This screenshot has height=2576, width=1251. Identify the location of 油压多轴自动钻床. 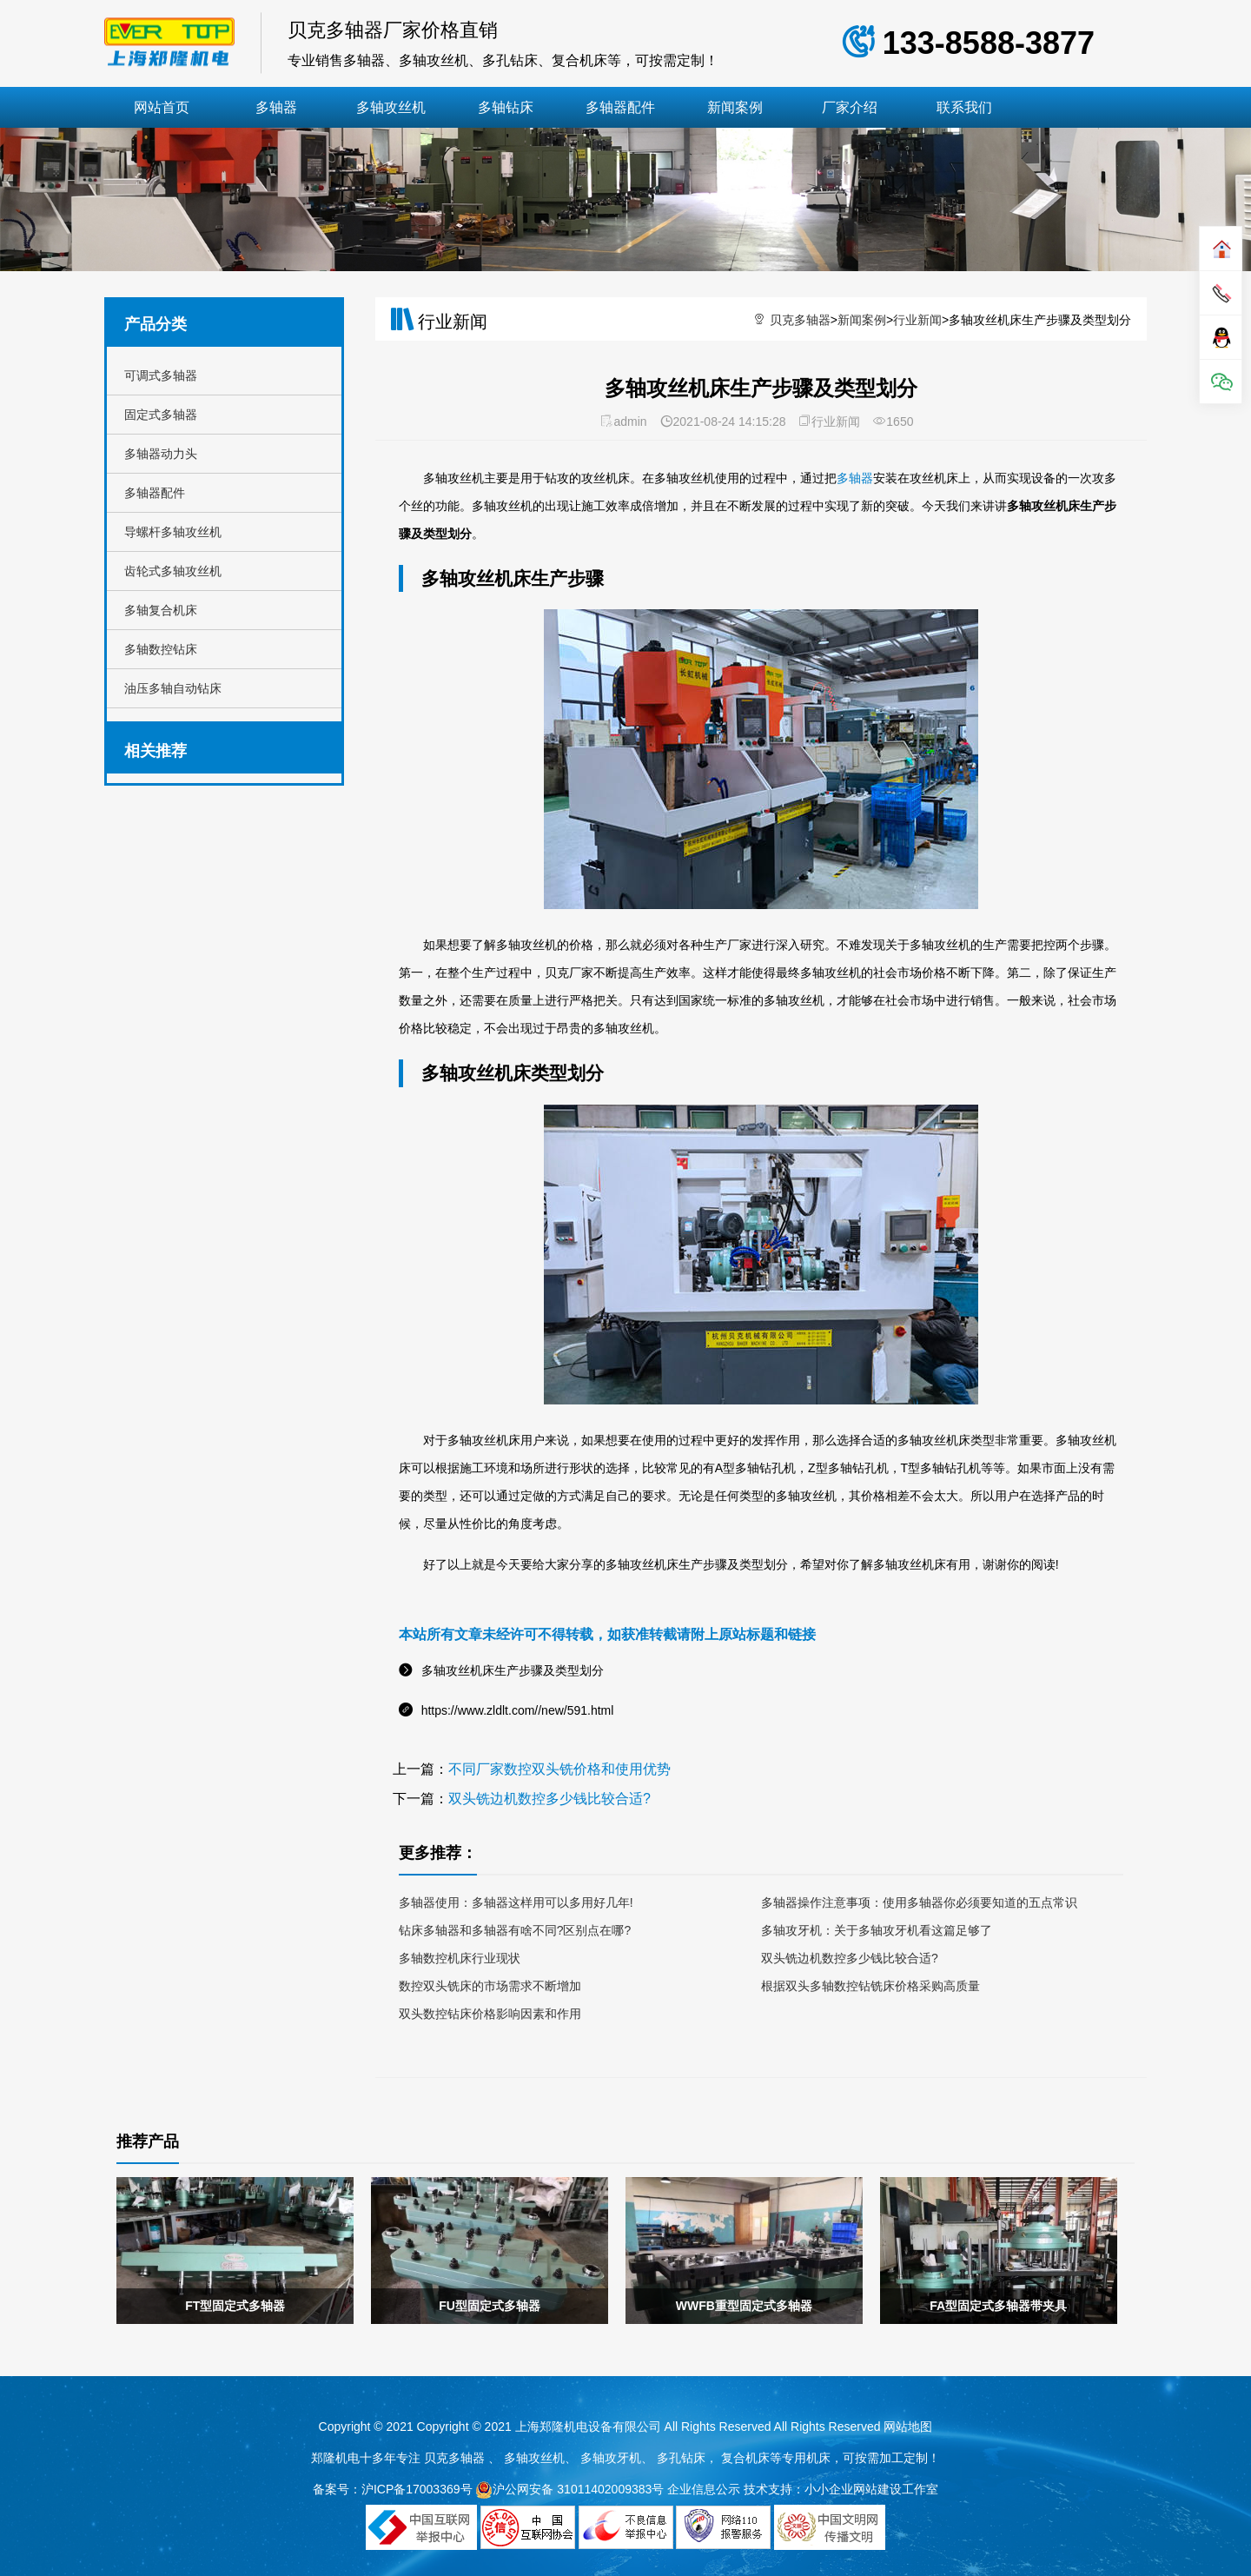
(173, 688).